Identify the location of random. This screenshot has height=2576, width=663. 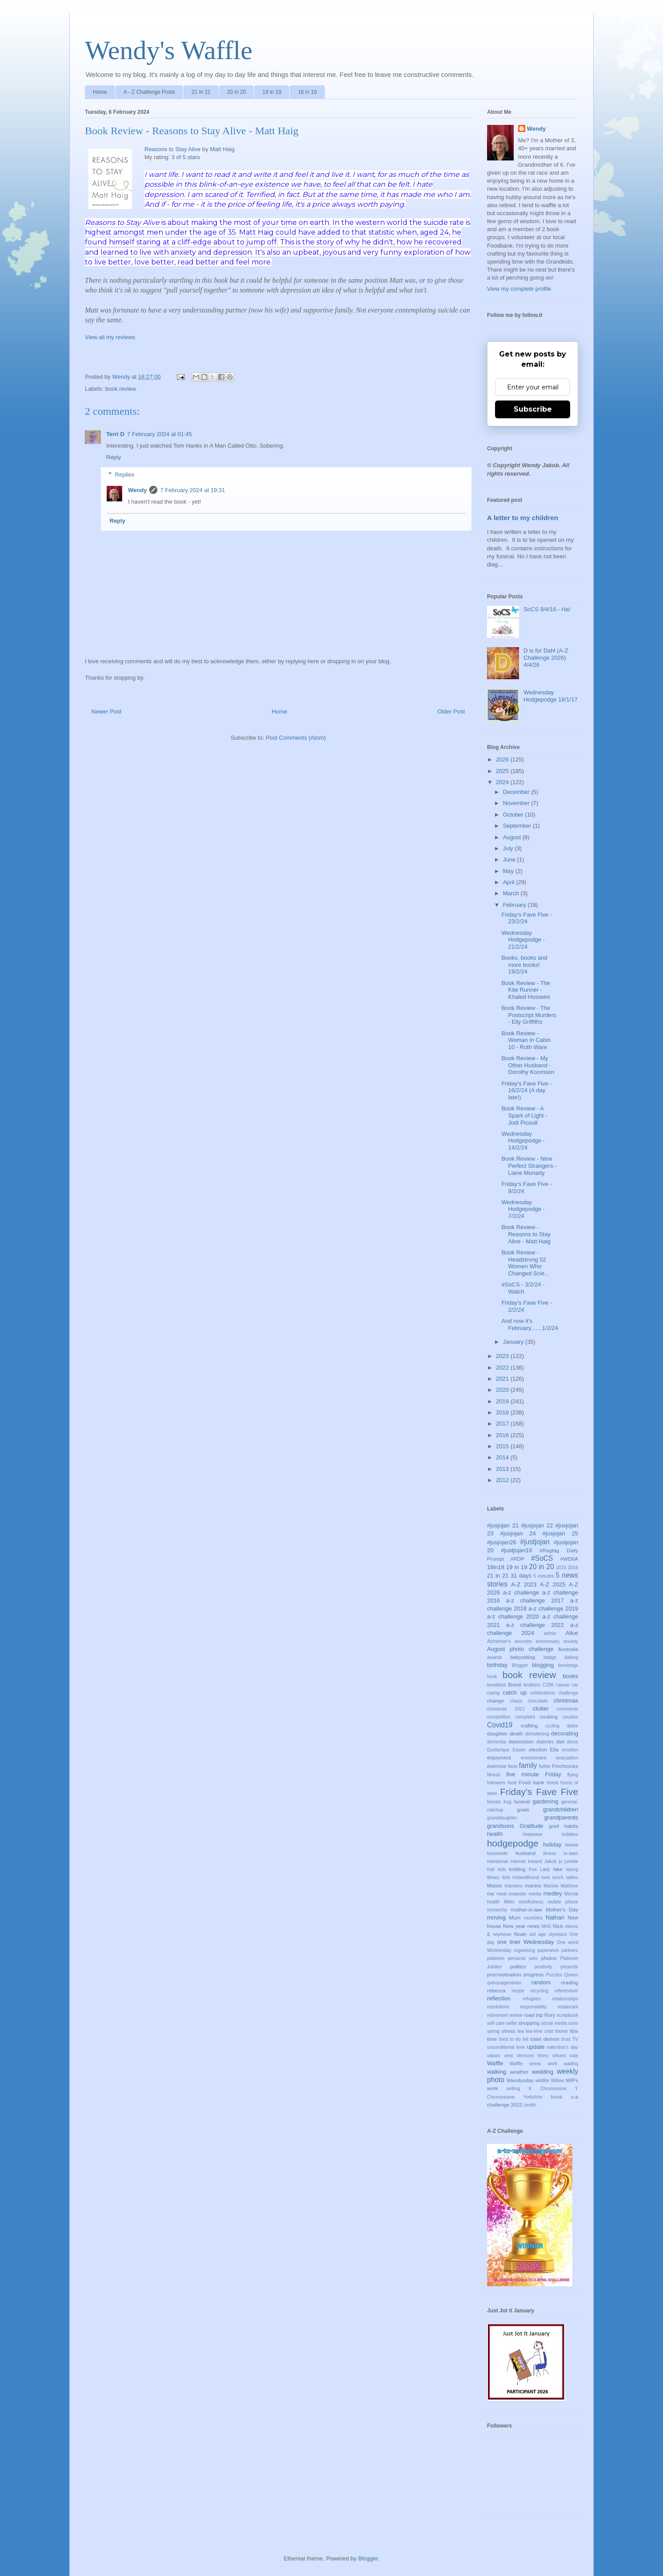
(541, 1982).